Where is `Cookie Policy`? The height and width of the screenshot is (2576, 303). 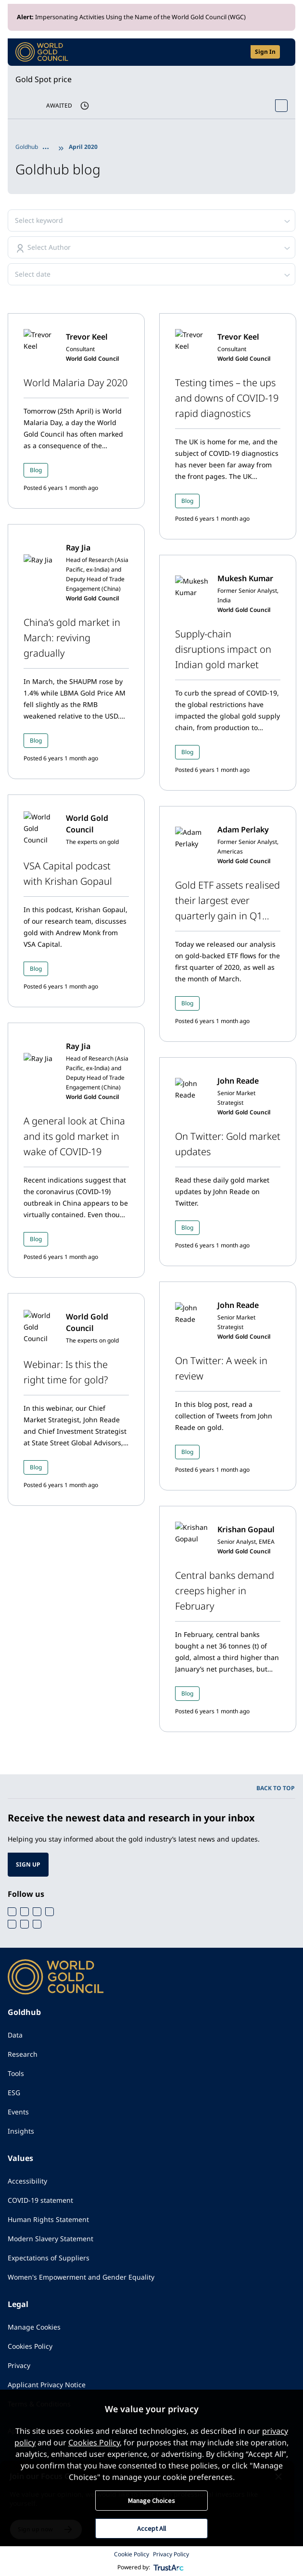 Cookie Policy is located at coordinates (131, 2554).